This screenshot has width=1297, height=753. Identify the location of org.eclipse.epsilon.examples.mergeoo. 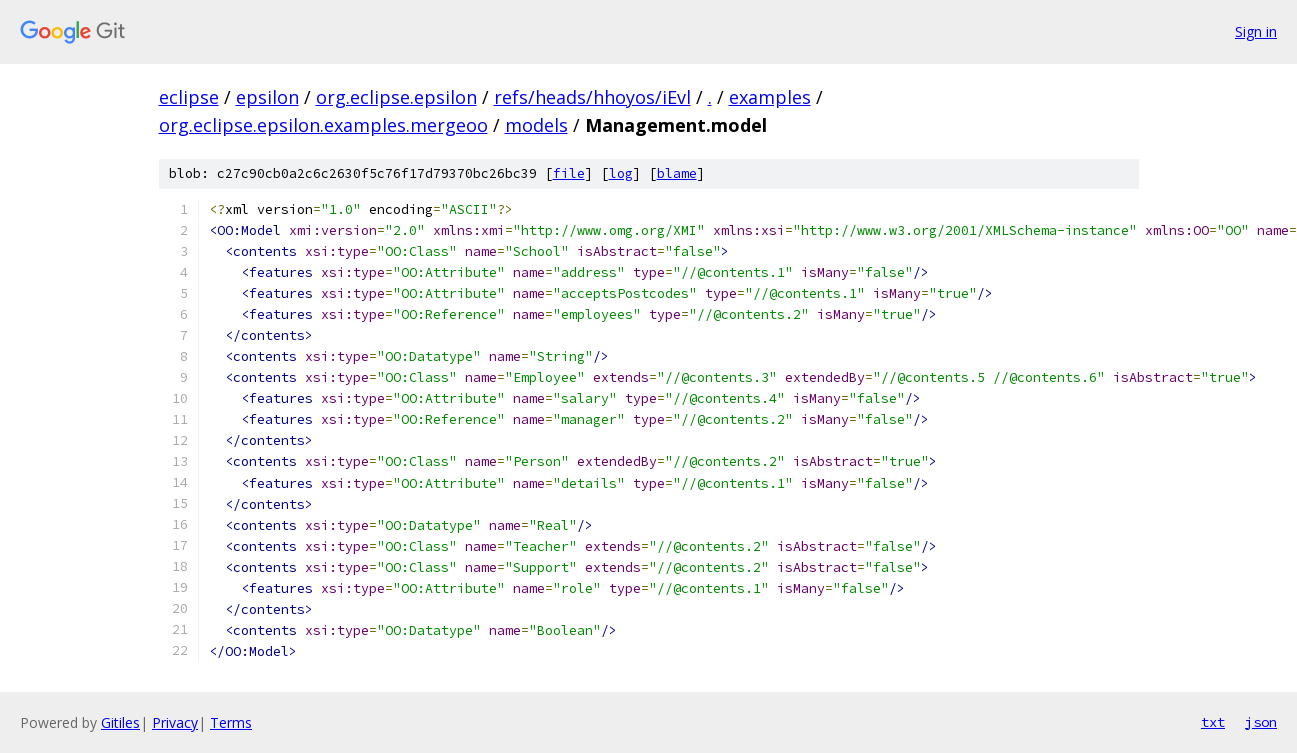
(323, 125).